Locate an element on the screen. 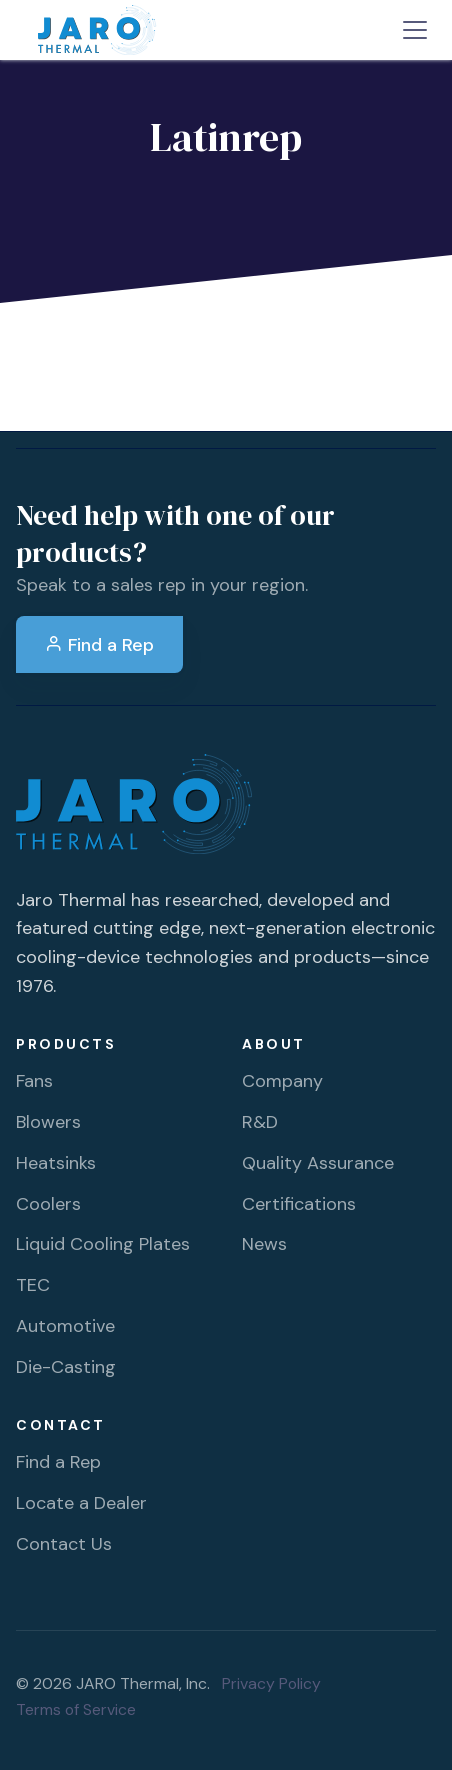  TEC is located at coordinates (33, 1285).